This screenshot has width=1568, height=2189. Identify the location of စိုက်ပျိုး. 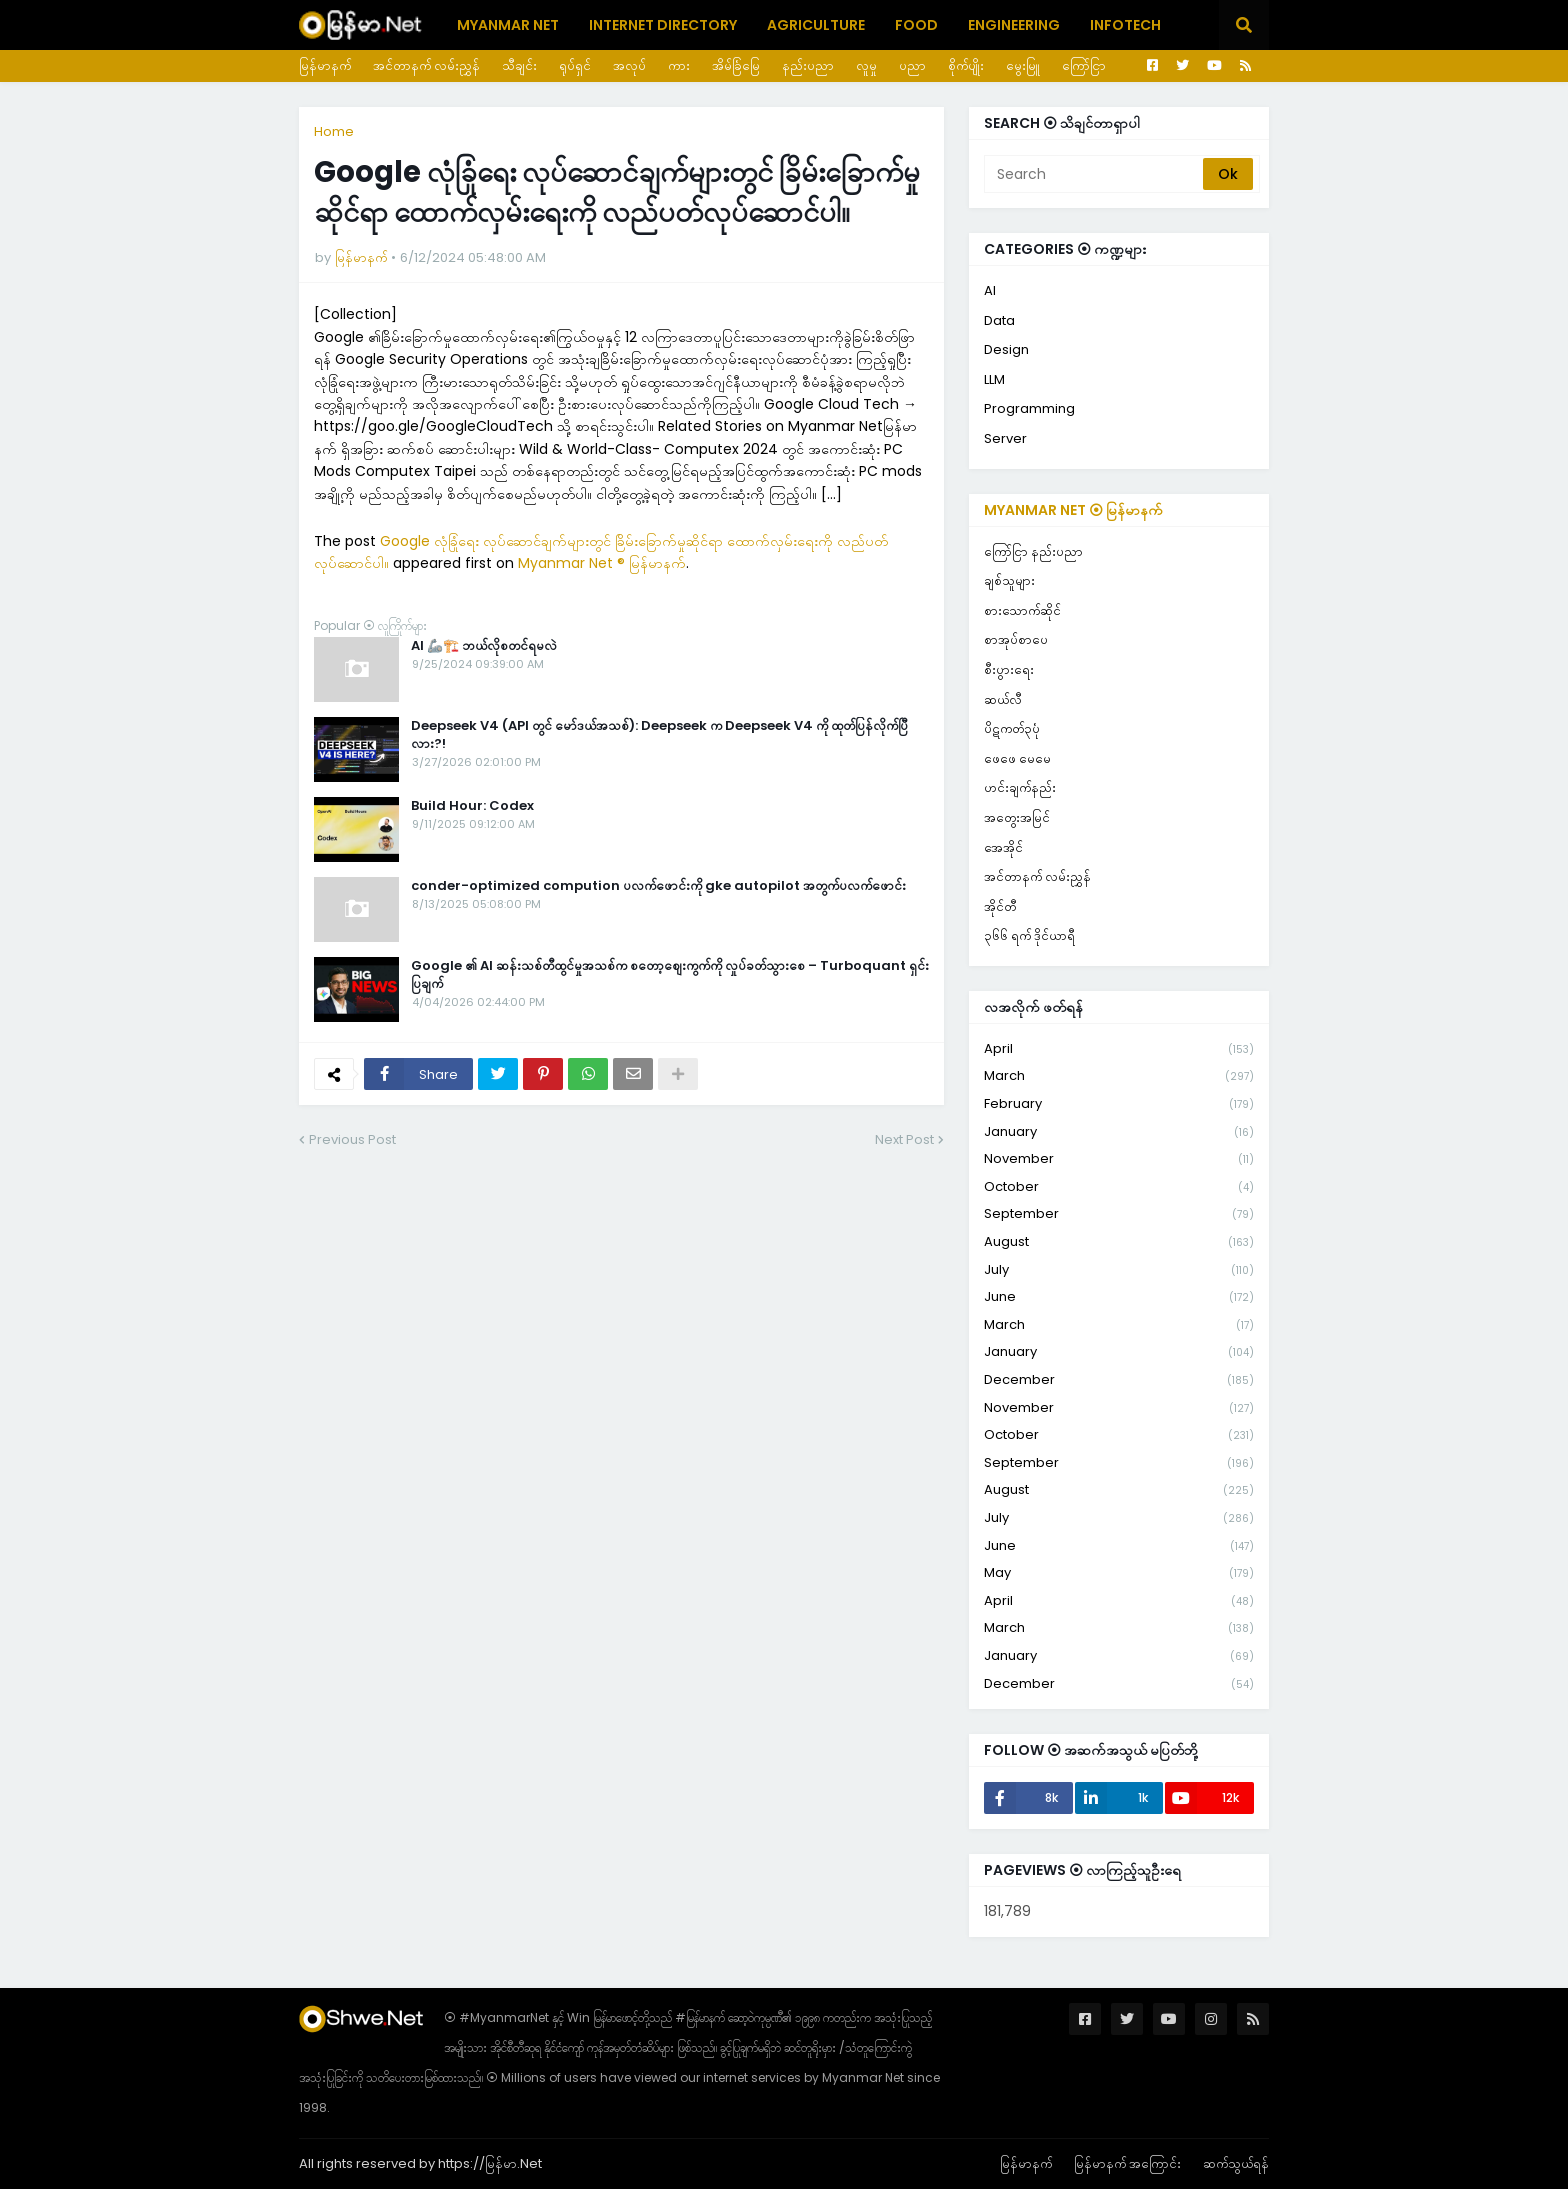
(966, 65).